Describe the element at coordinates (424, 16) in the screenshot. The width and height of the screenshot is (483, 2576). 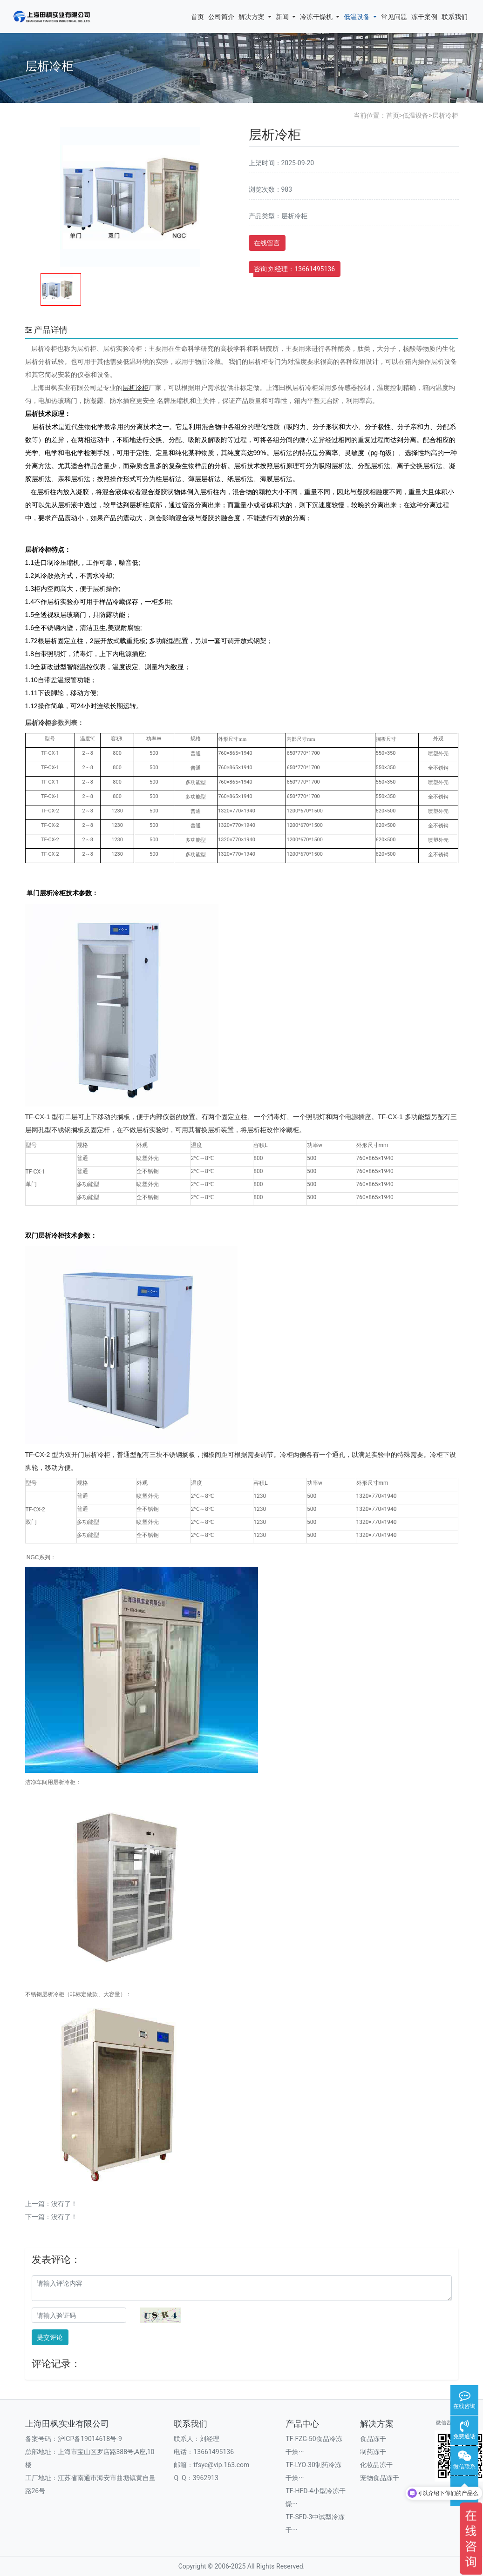
I see `冻干案例` at that location.